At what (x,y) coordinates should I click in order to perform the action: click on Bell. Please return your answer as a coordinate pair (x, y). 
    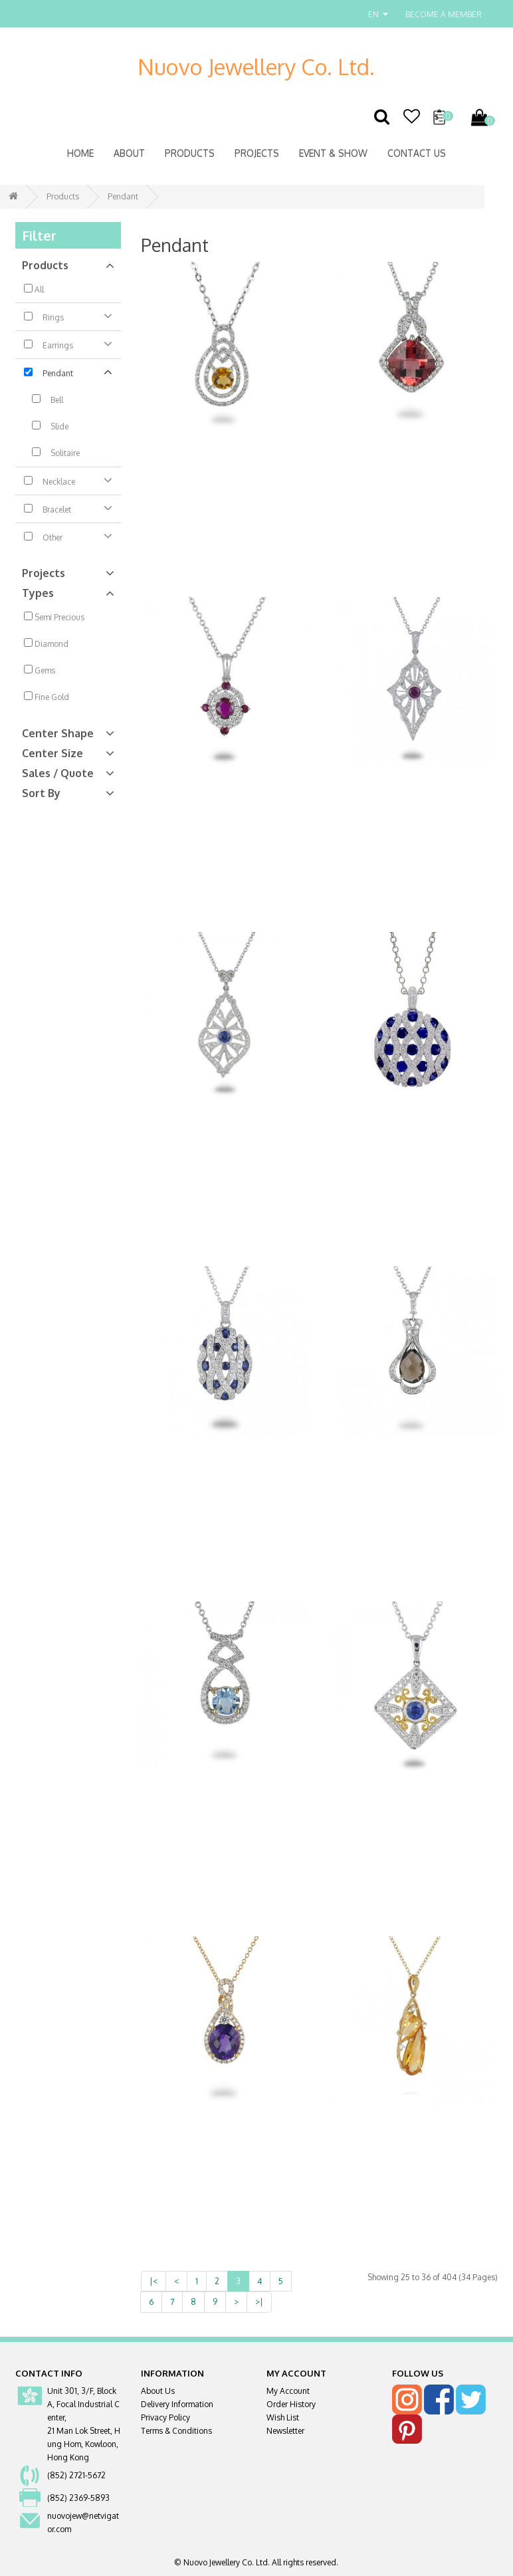
    Looking at the image, I should click on (43, 399).